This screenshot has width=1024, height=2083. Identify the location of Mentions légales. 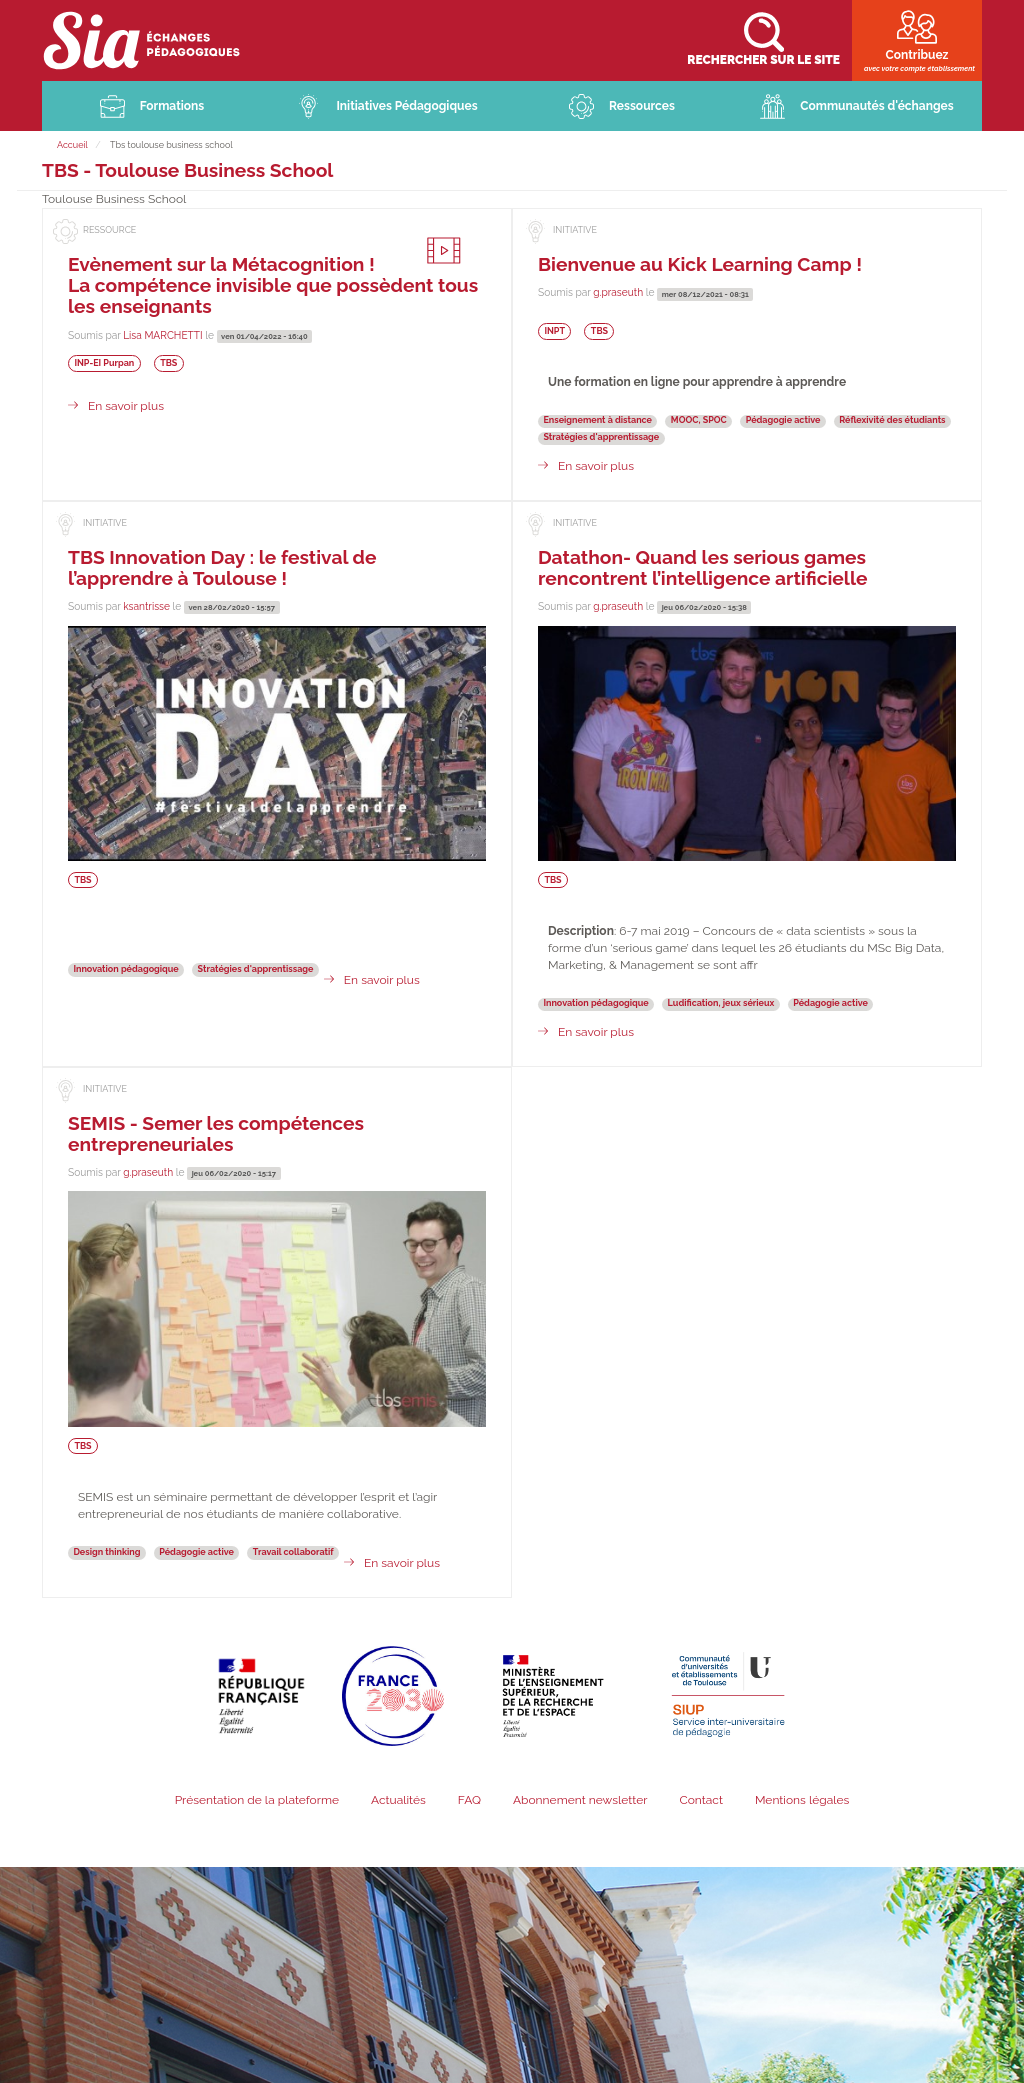
(802, 1800).